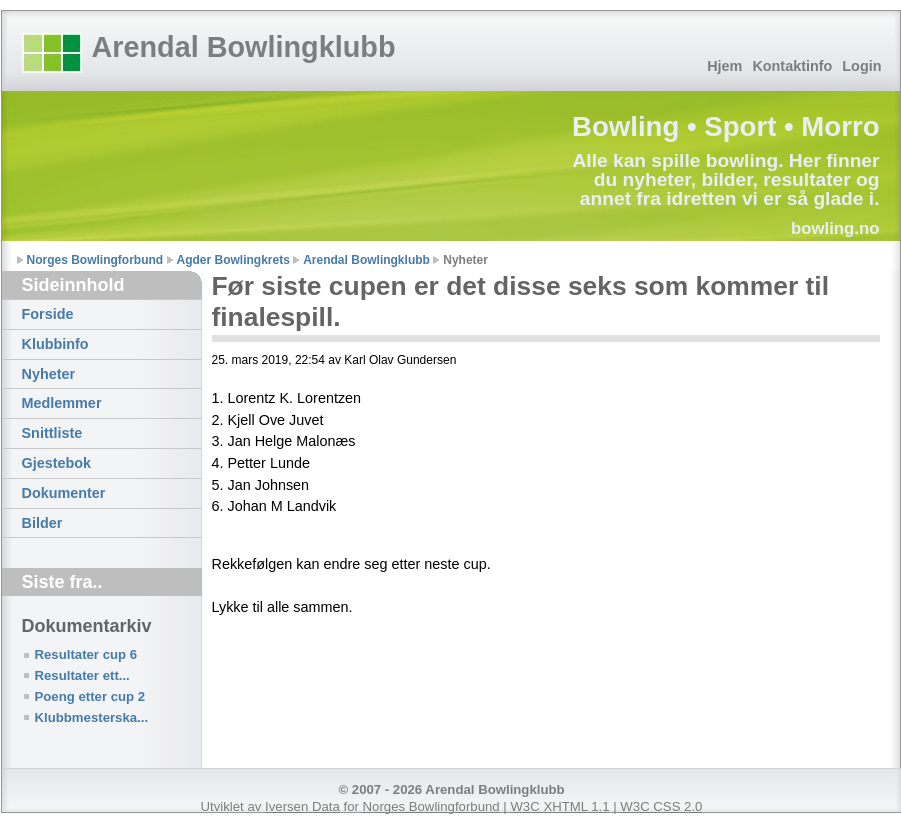 The image size is (901, 826). I want to click on Bilder, so click(42, 523).